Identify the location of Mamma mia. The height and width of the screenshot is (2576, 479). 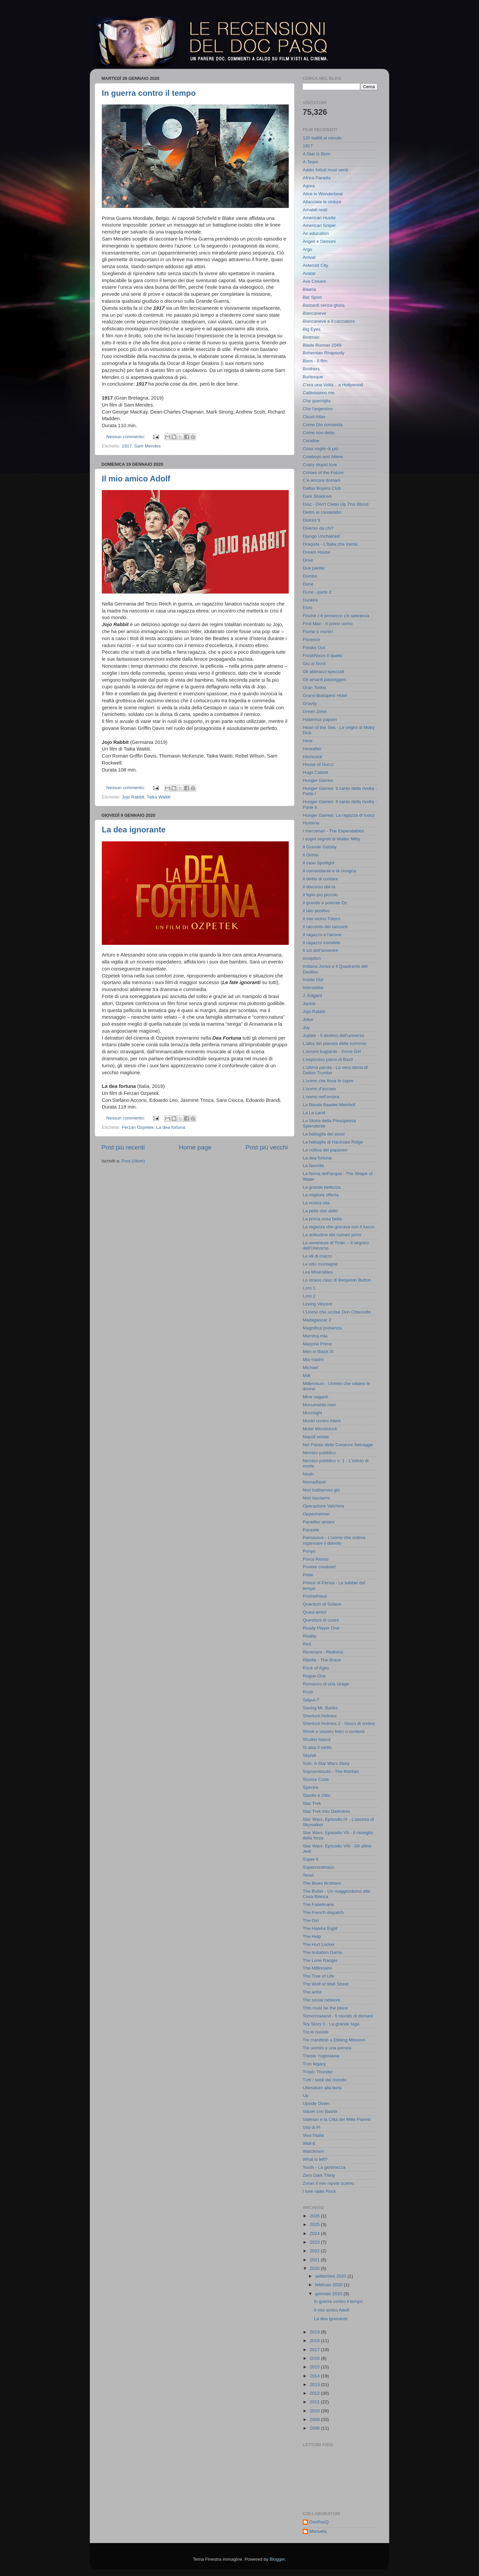
(315, 1335).